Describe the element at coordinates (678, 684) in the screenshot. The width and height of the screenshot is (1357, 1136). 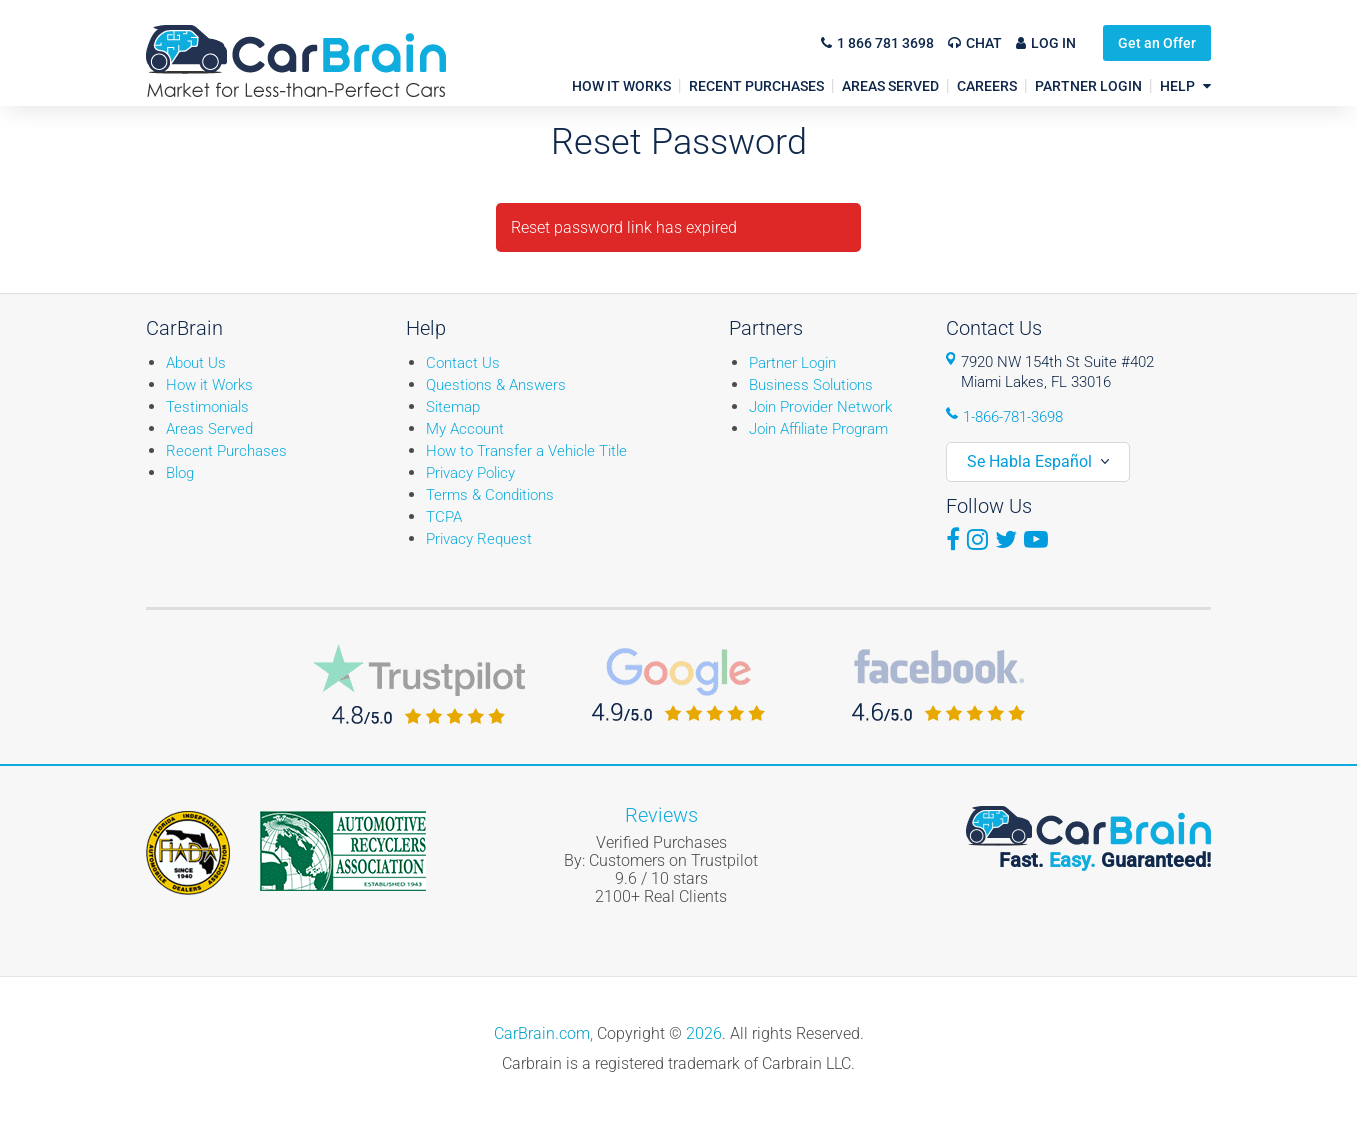
I see `CarBrain Google Reviews` at that location.